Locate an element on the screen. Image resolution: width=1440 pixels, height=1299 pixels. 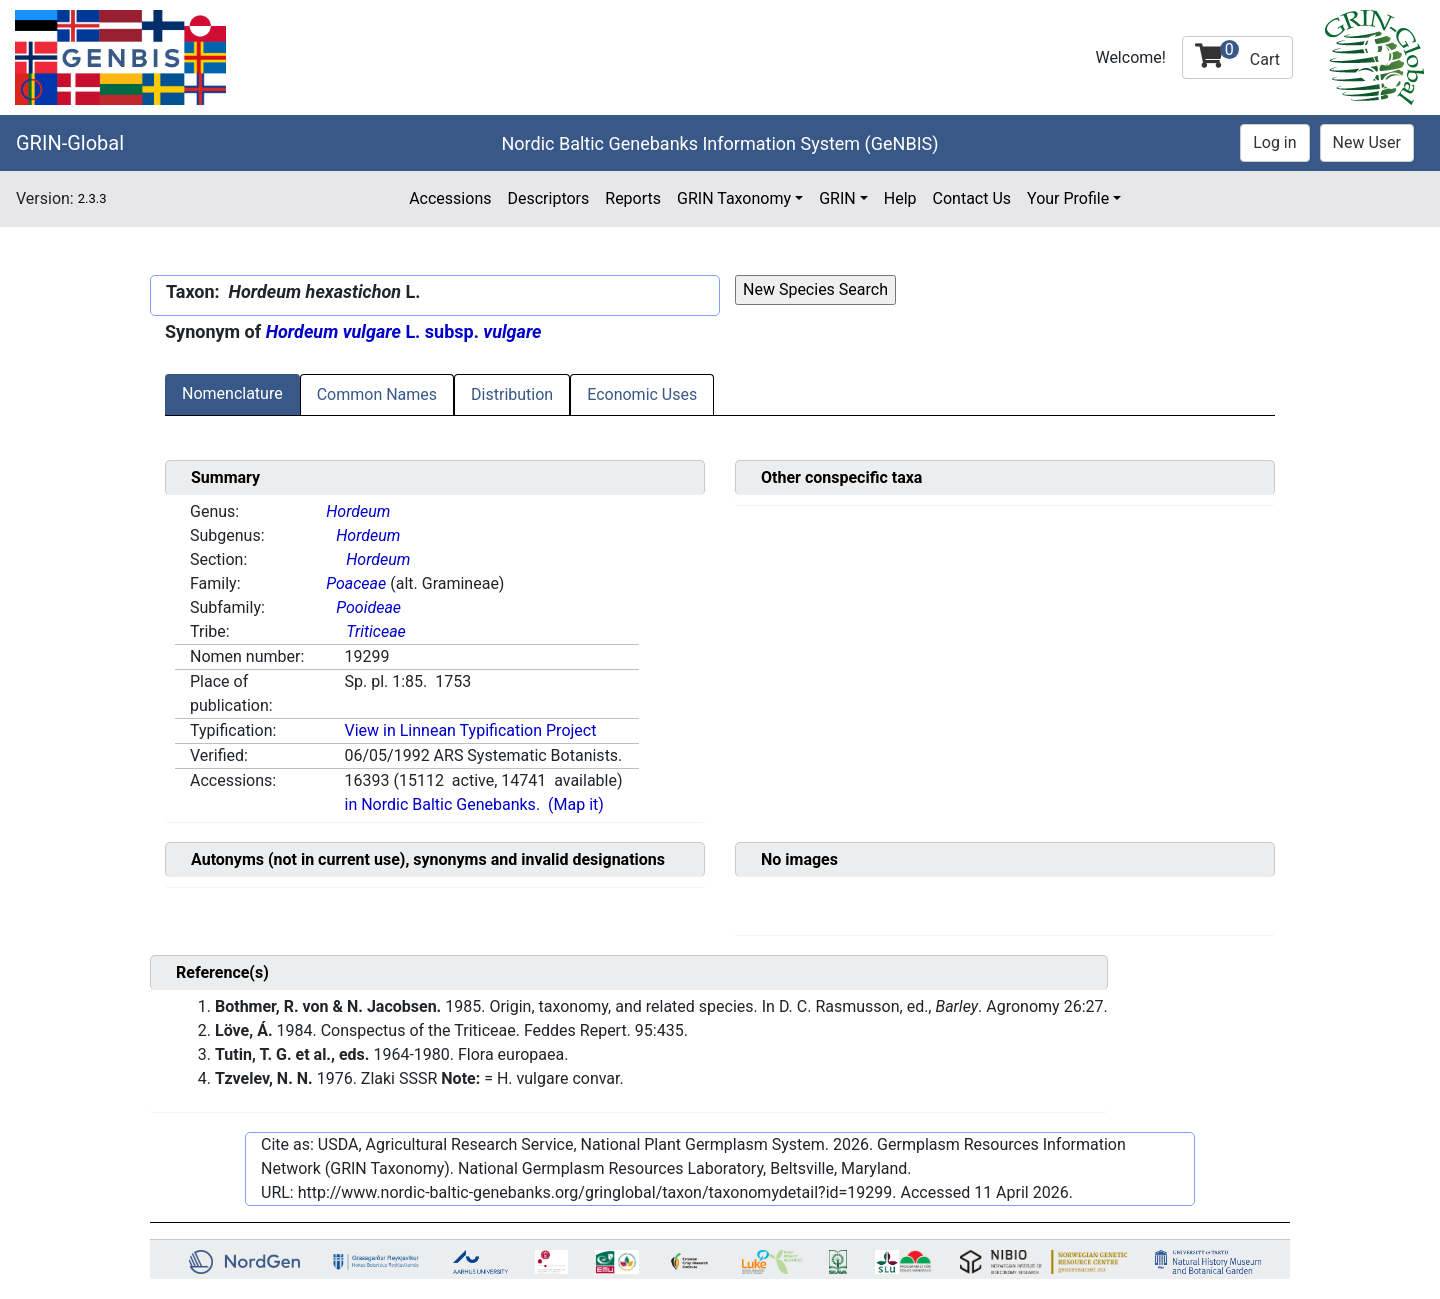
in Nordic Baltic Genebanks. is located at coordinates (442, 804).